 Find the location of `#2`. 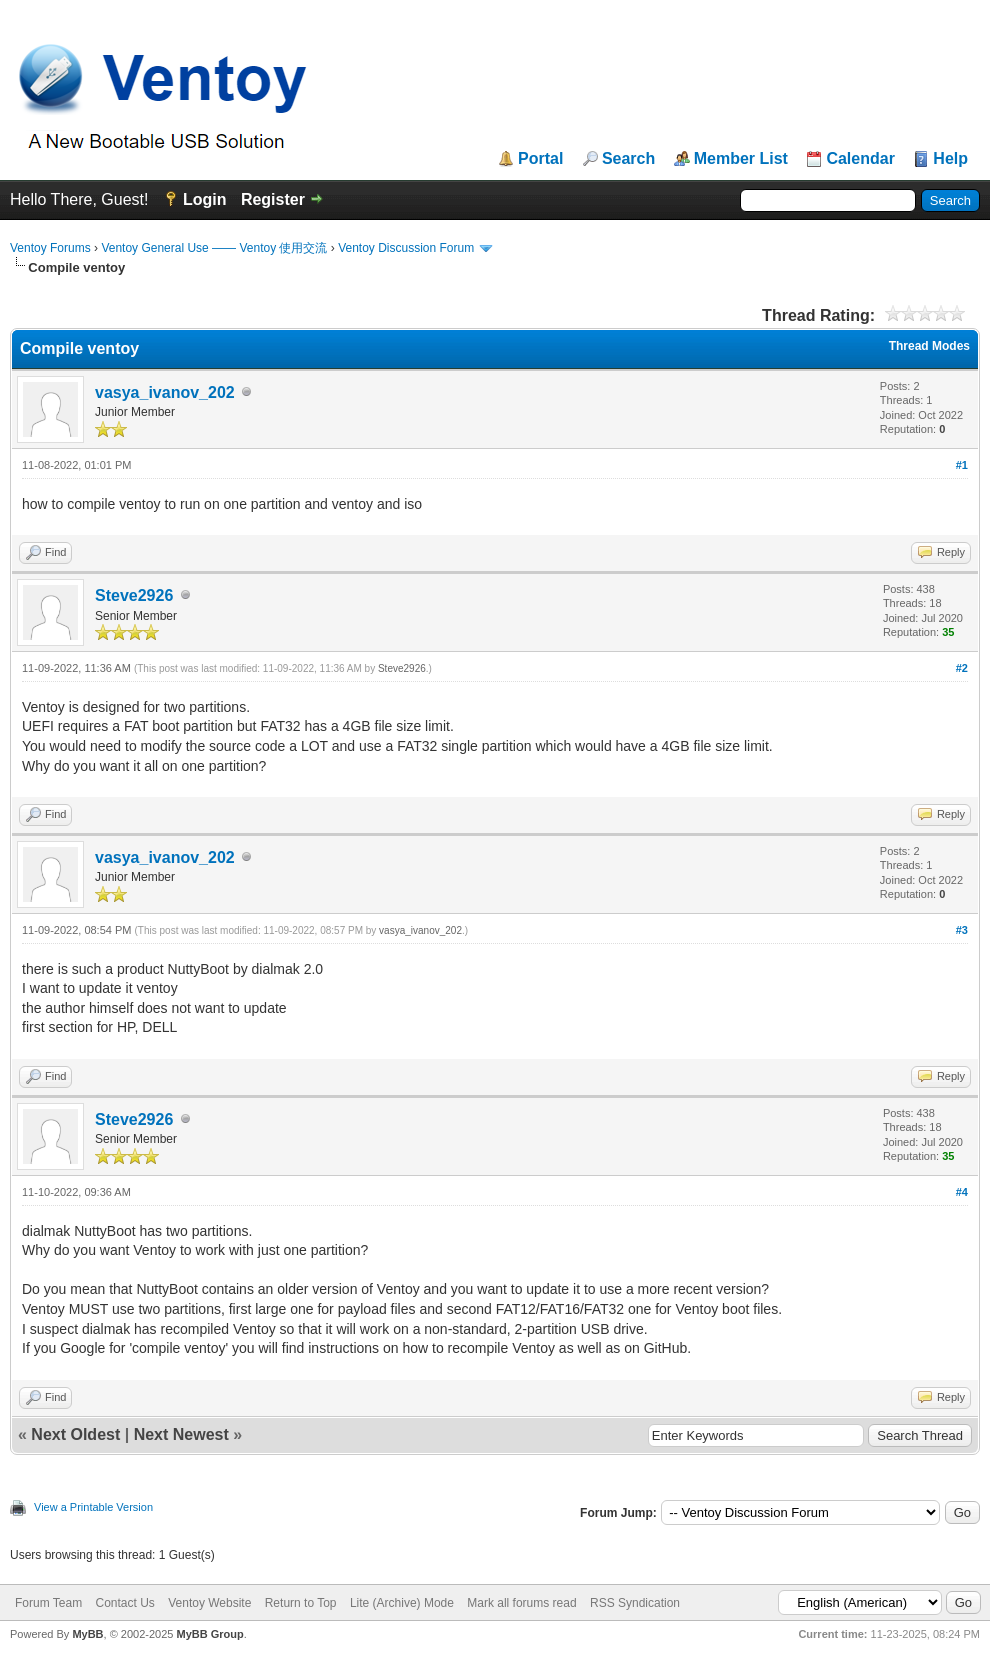

#2 is located at coordinates (962, 668).